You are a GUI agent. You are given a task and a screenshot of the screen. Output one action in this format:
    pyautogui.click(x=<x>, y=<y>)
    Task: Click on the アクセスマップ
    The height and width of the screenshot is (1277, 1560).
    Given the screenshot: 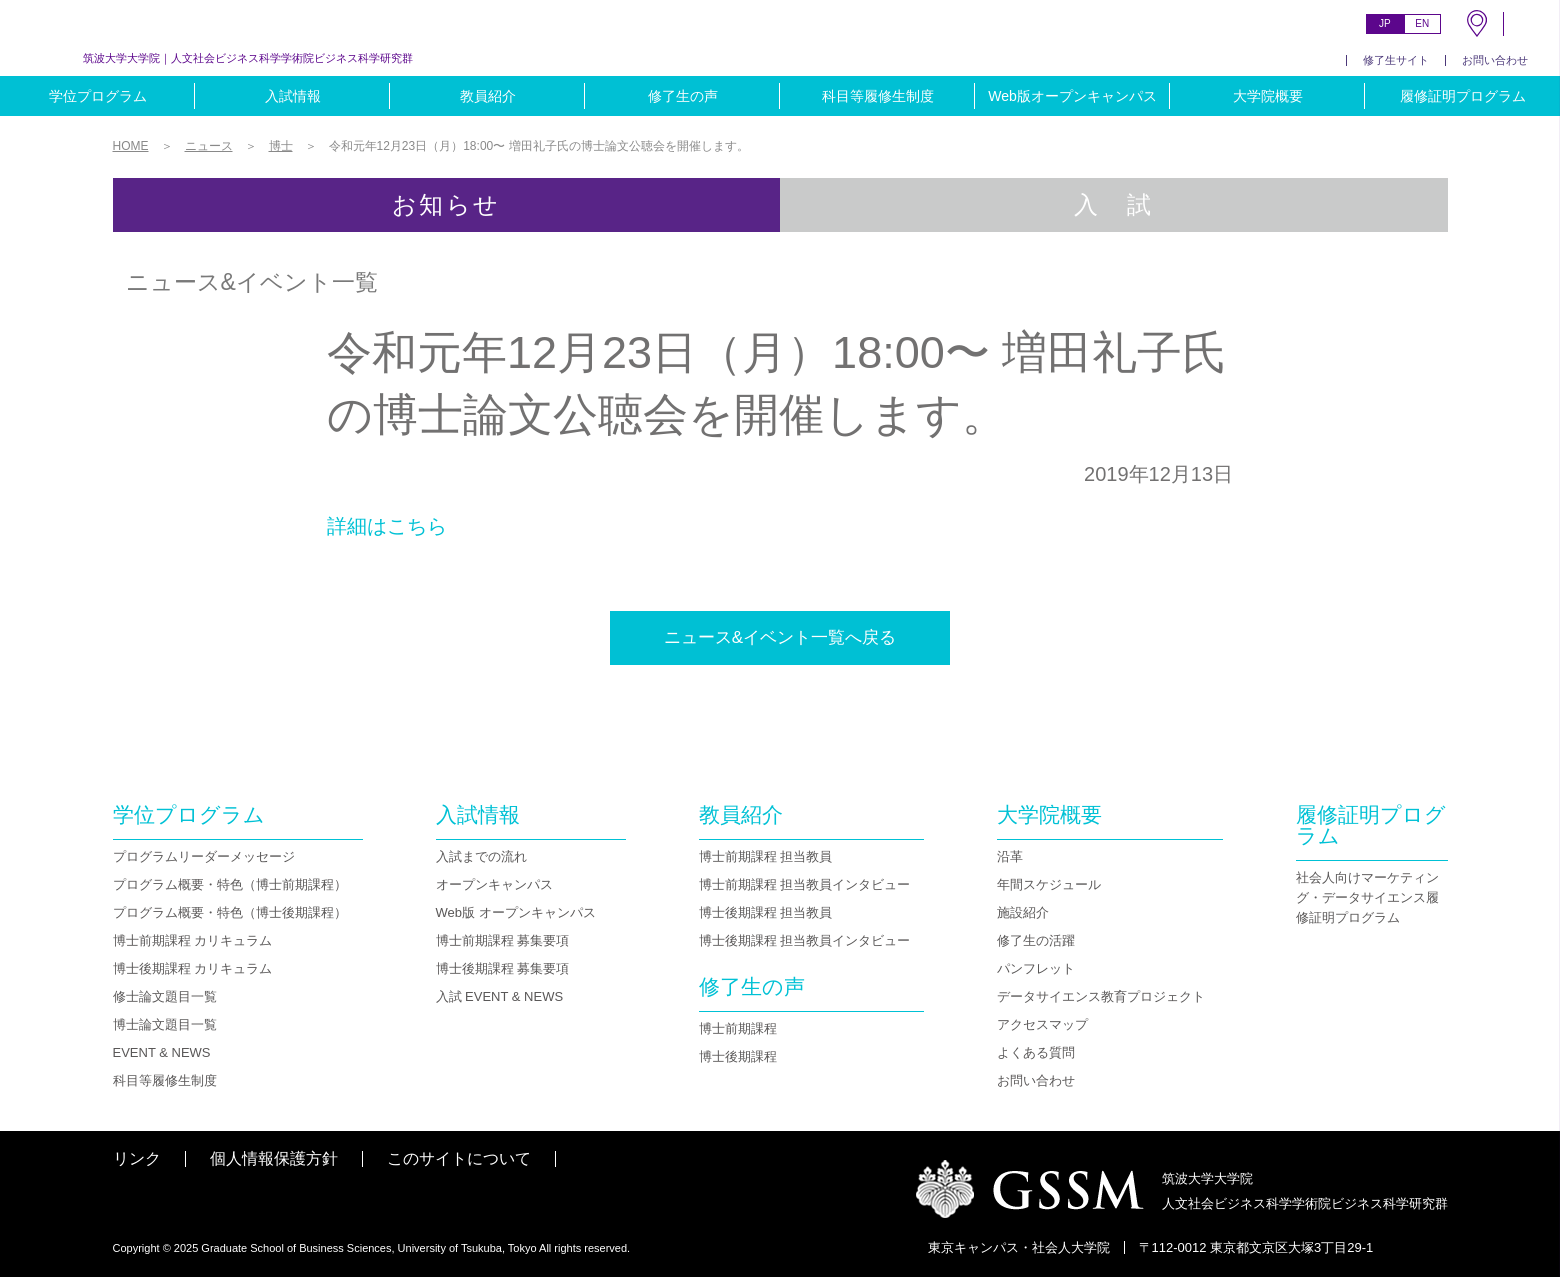 What is the action you would take?
    pyautogui.click(x=1042, y=1024)
    